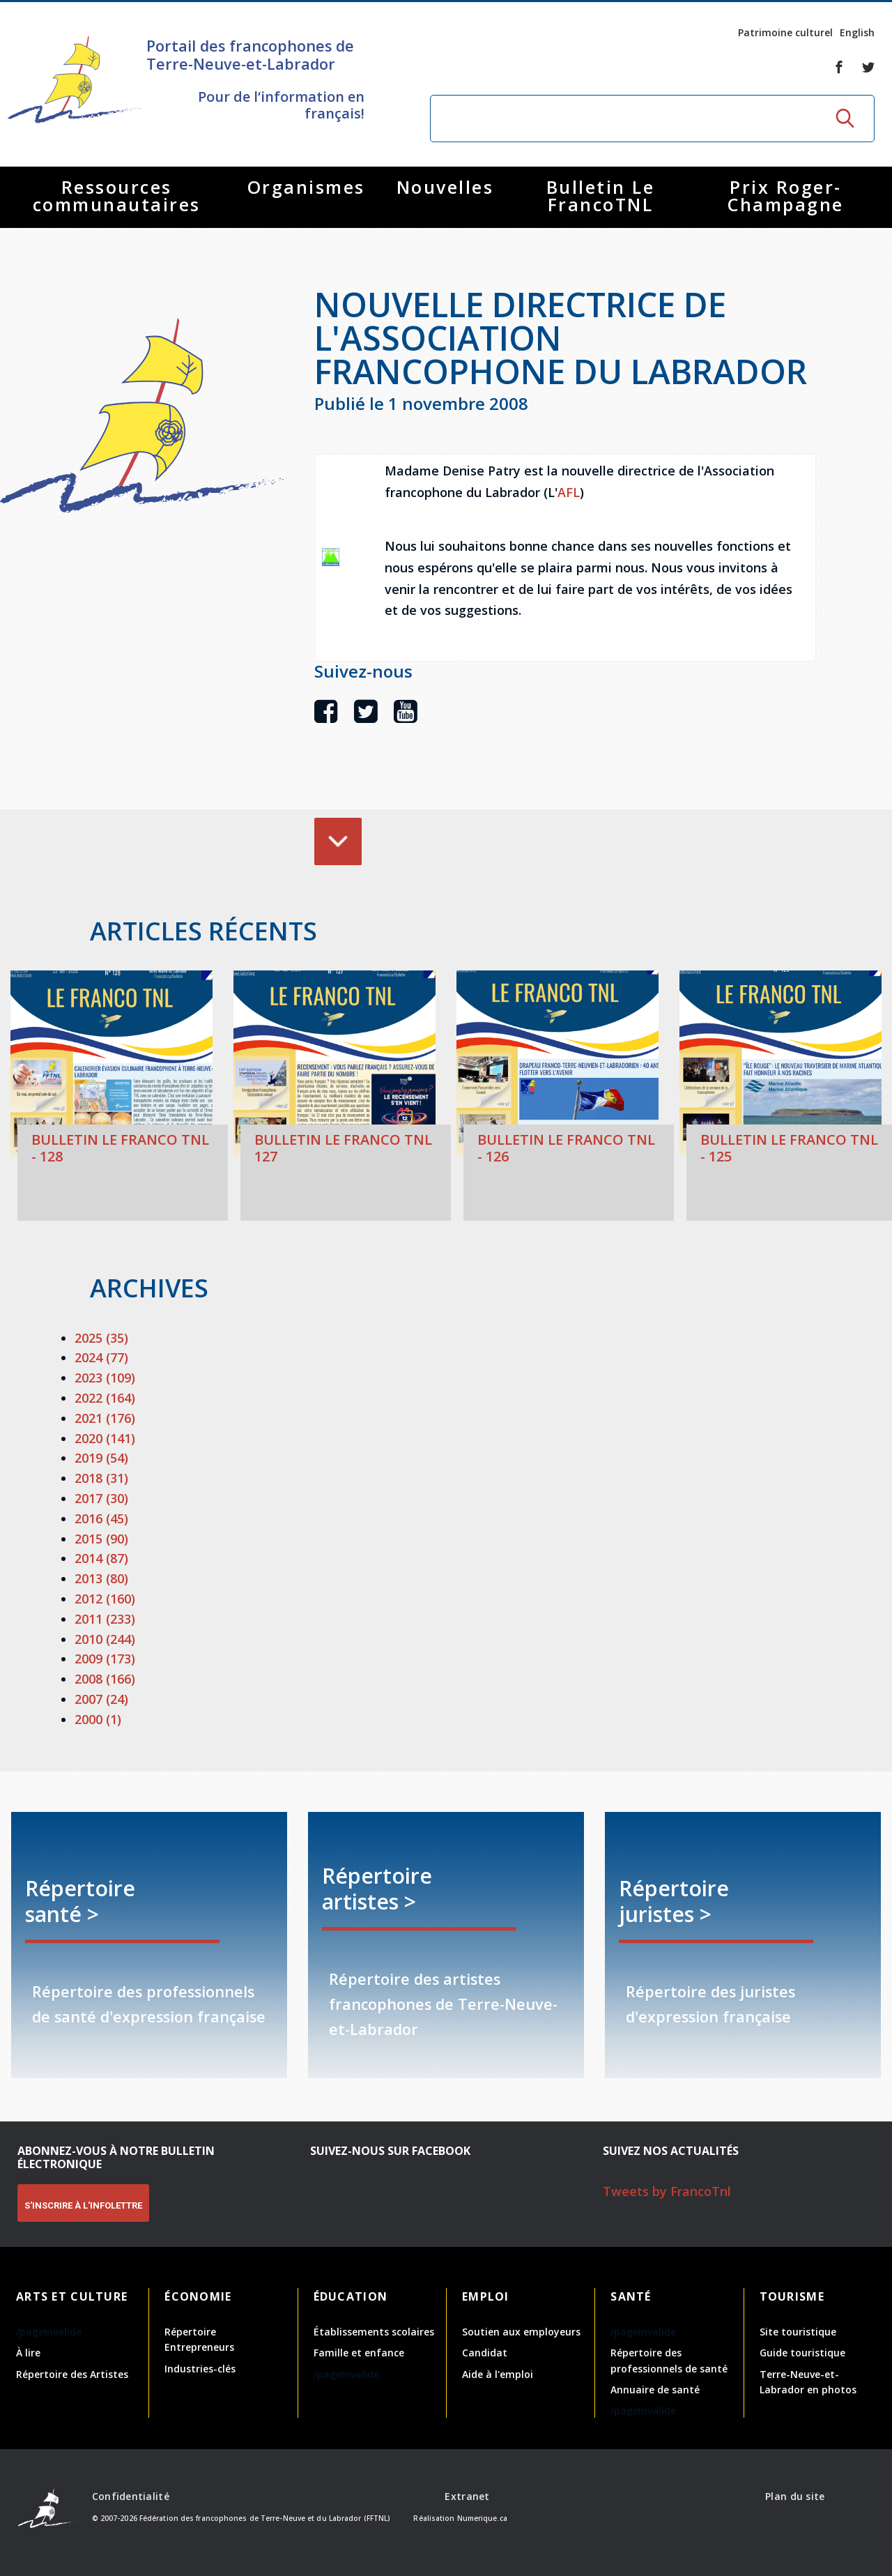 This screenshot has height=2576, width=892. Describe the element at coordinates (359, 2352) in the screenshot. I see `Famille et enfance` at that location.